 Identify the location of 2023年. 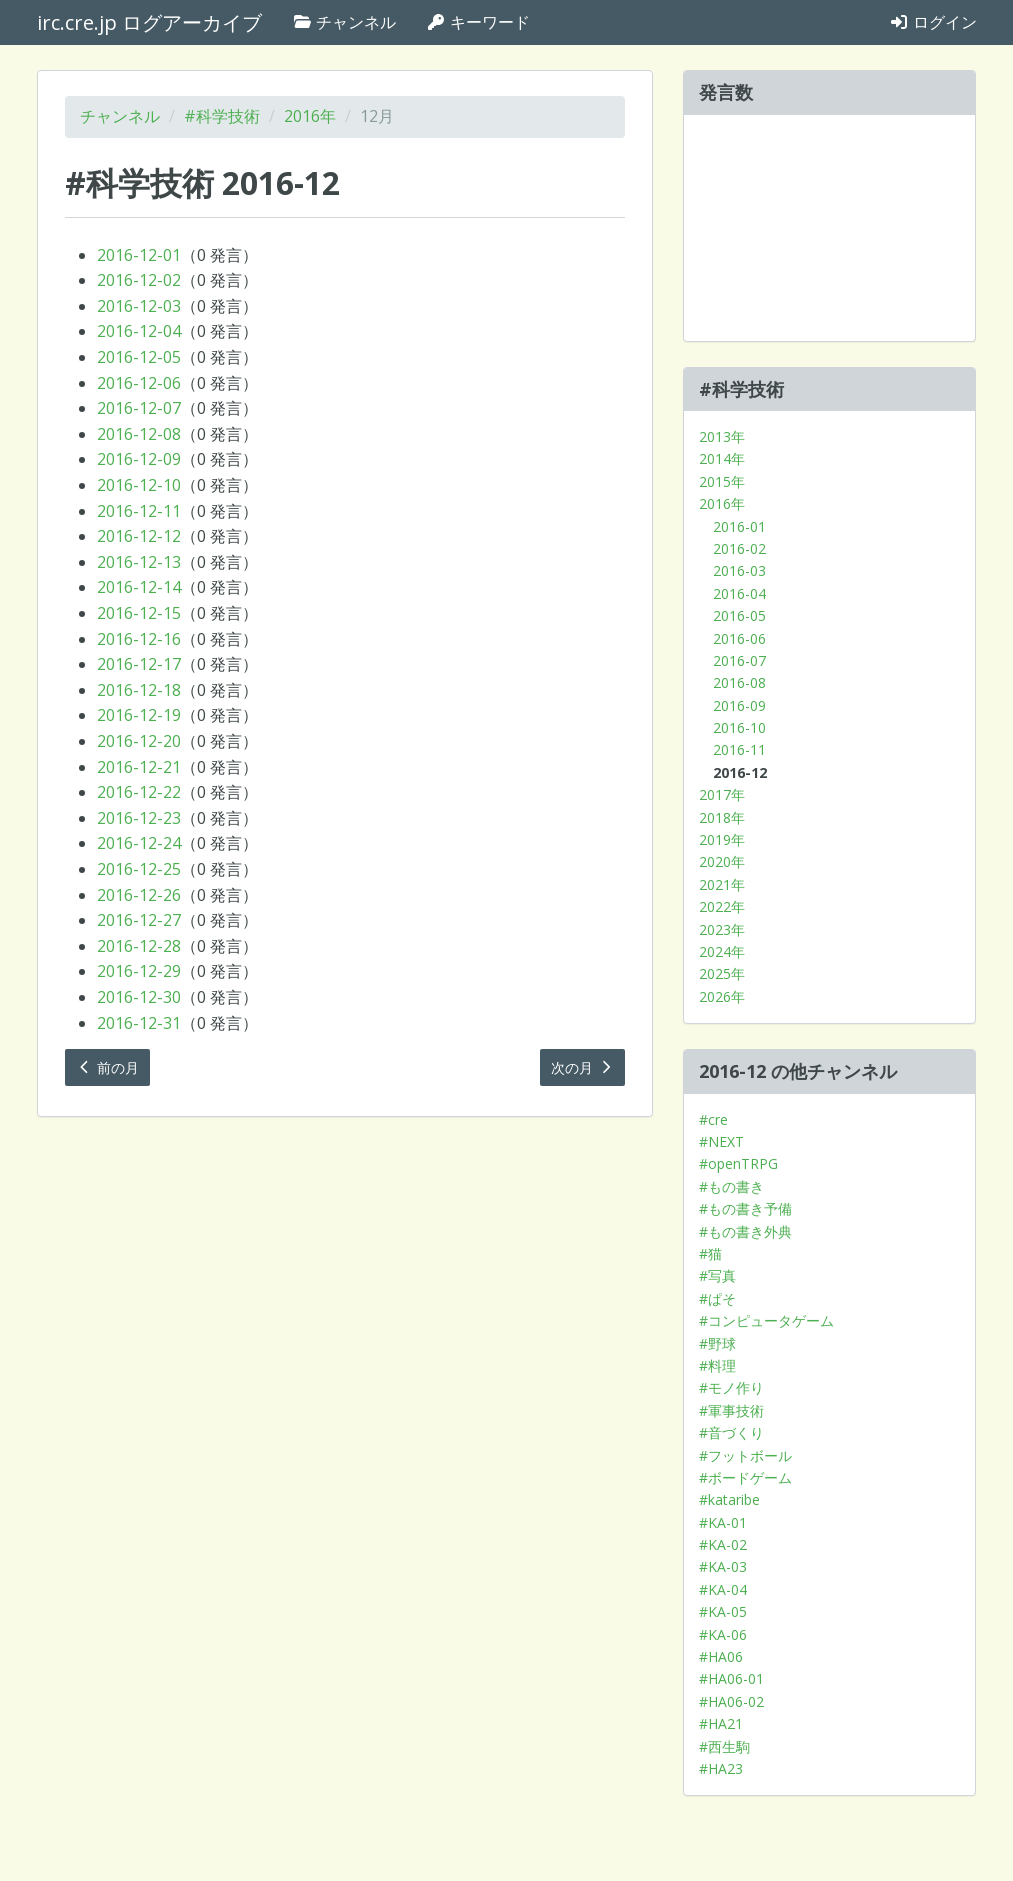
(722, 929).